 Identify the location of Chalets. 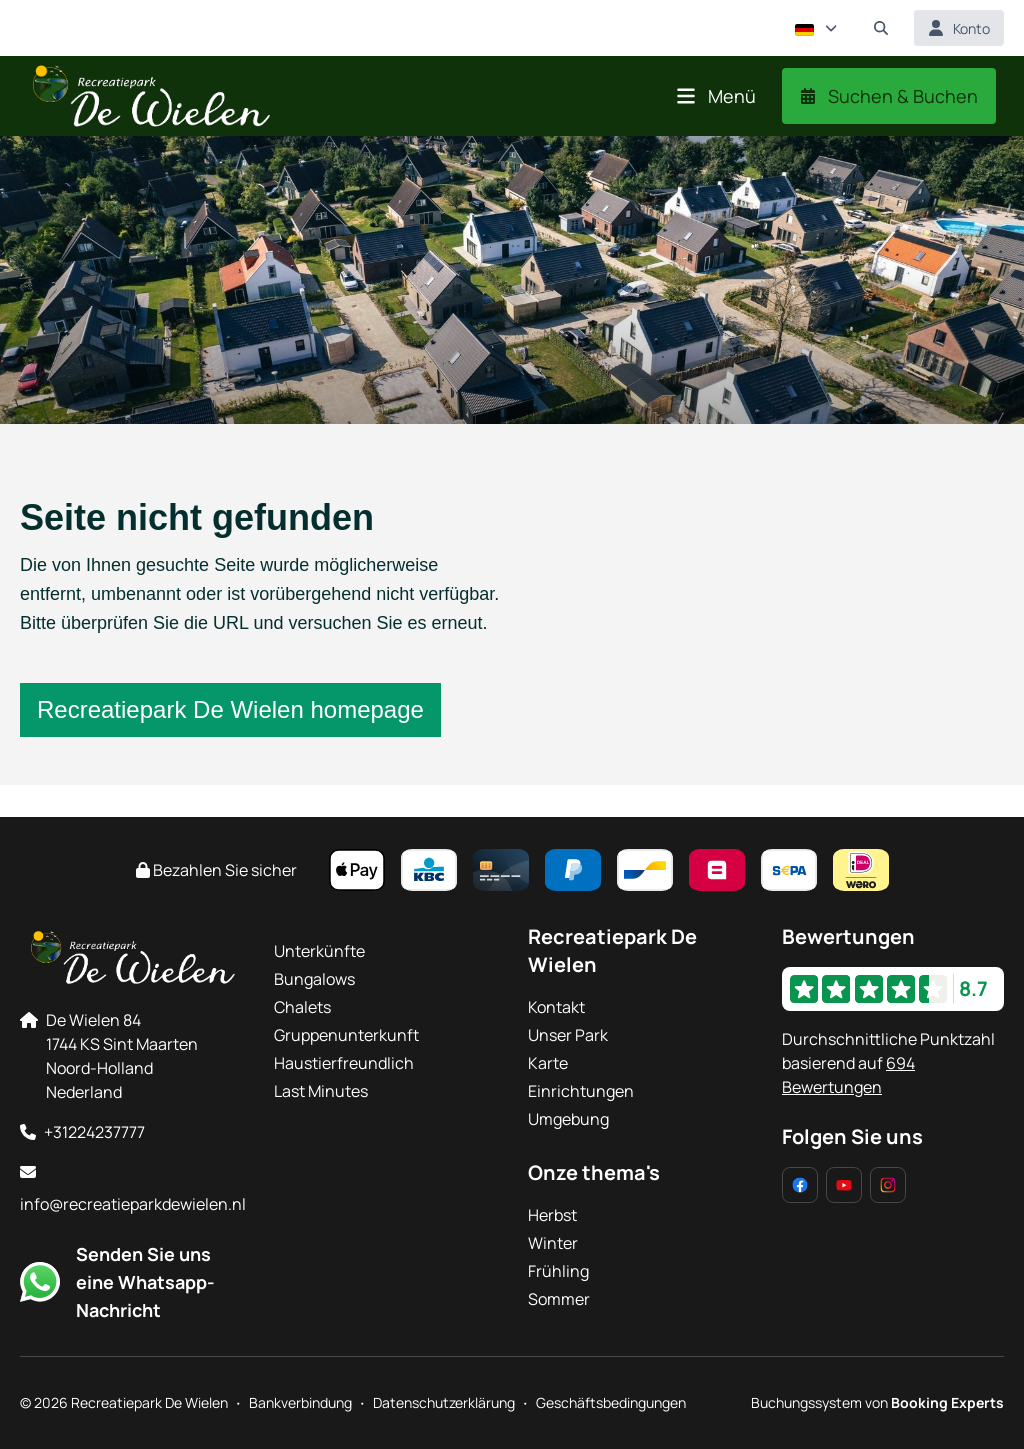
(302, 1007).